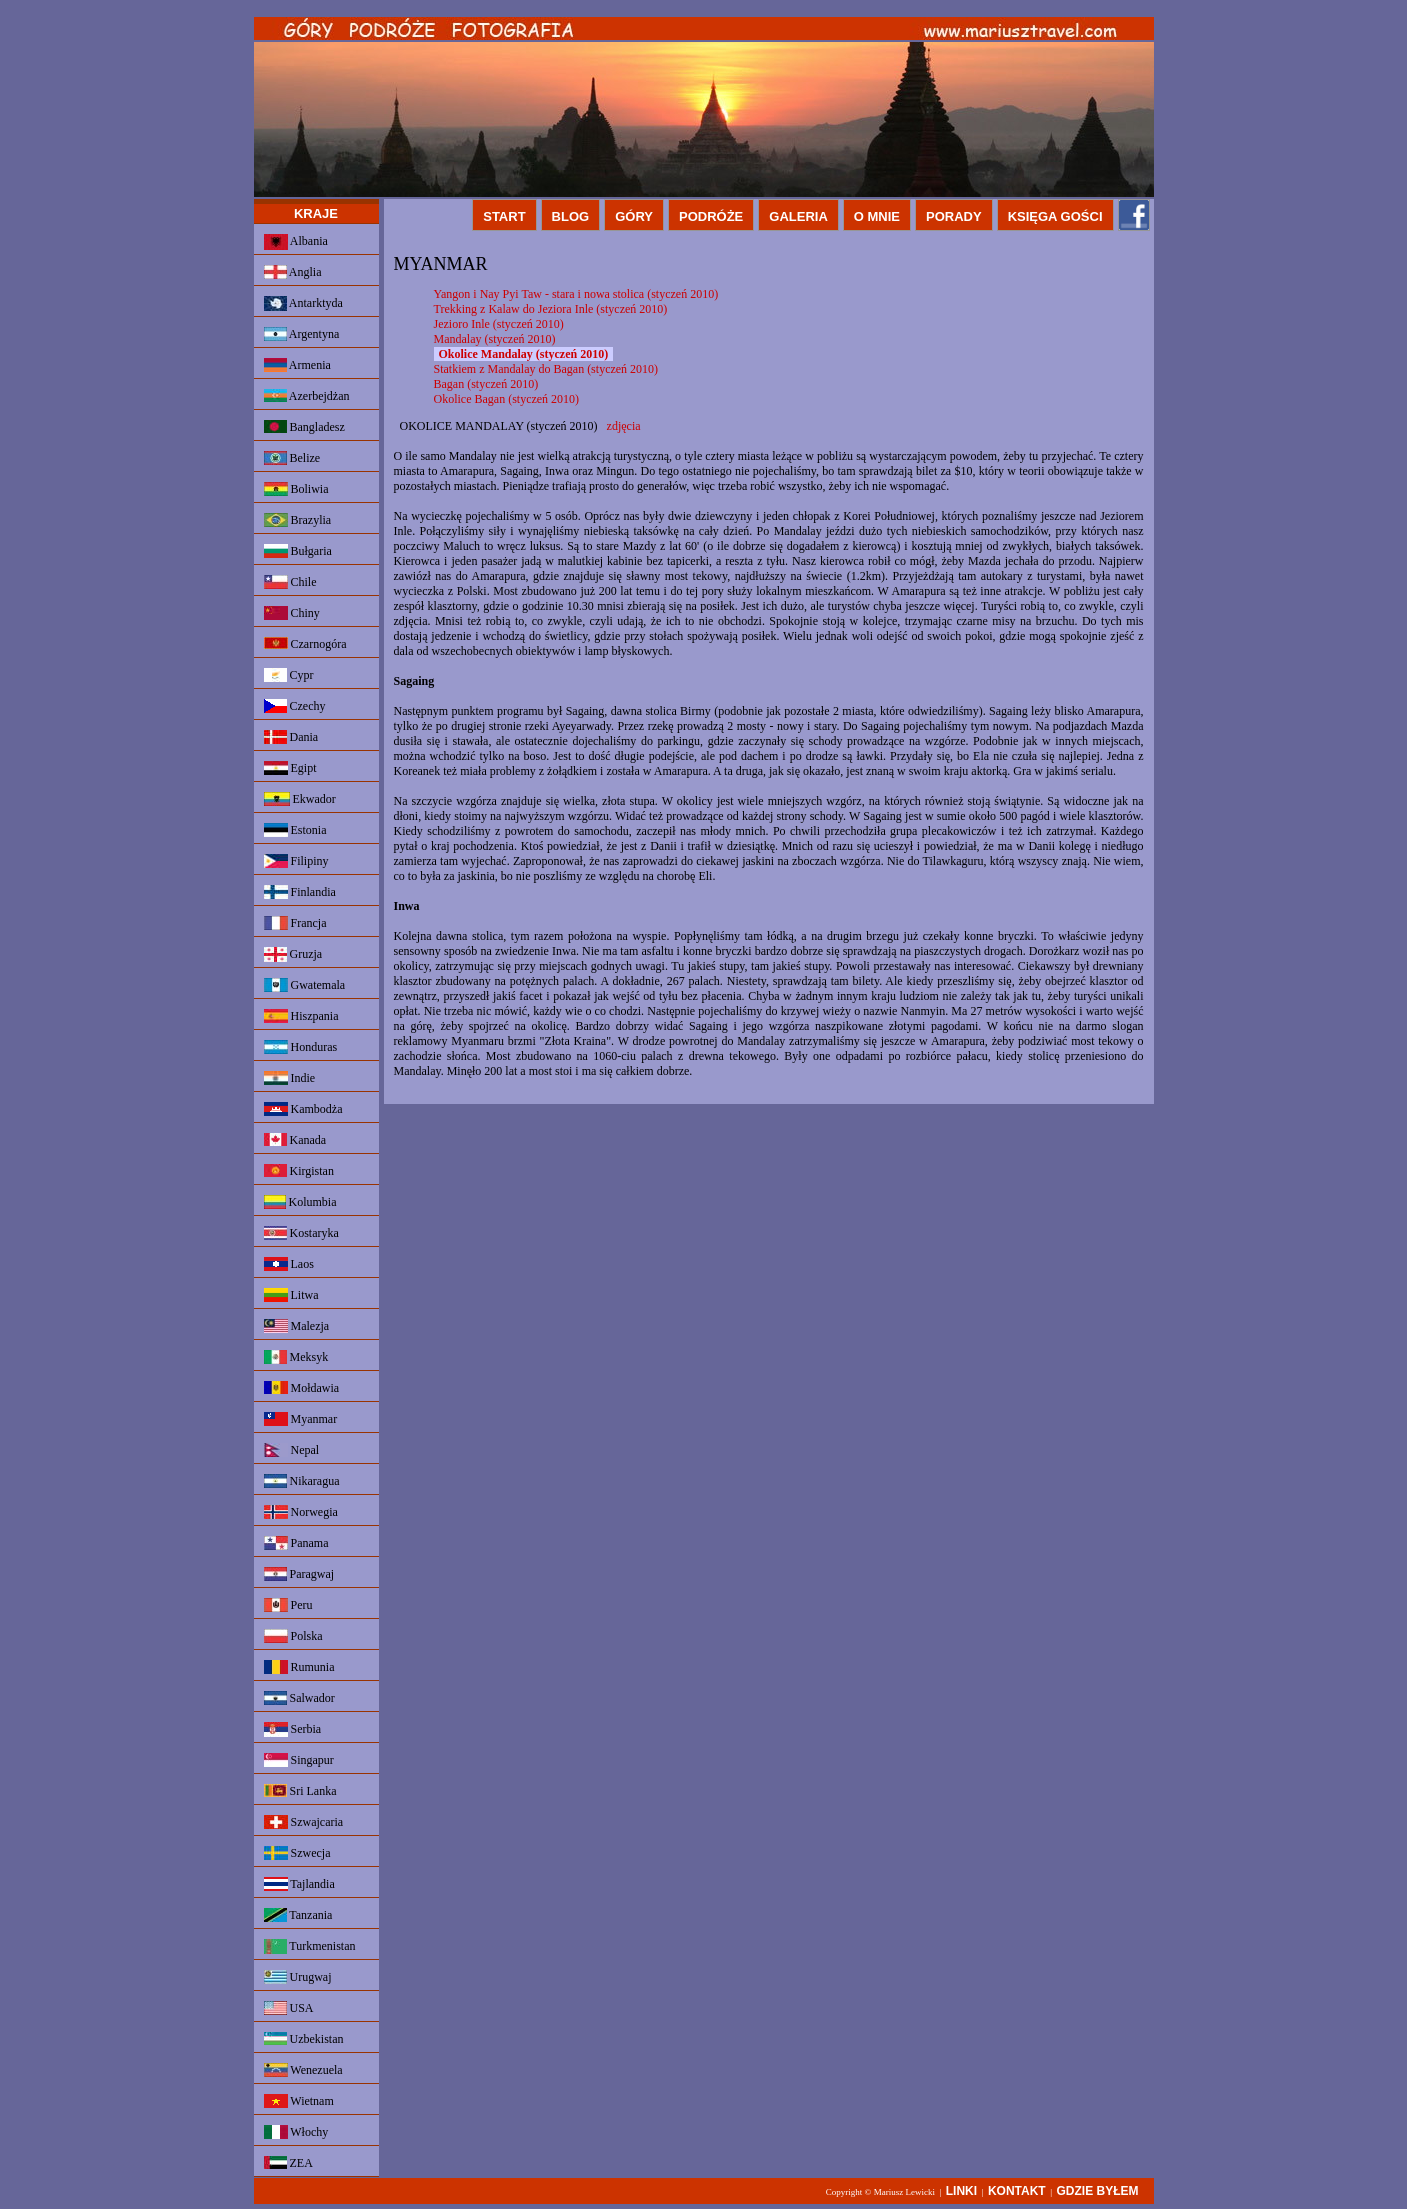 The width and height of the screenshot is (1407, 2209). I want to click on Myanmar, so click(301, 1419).